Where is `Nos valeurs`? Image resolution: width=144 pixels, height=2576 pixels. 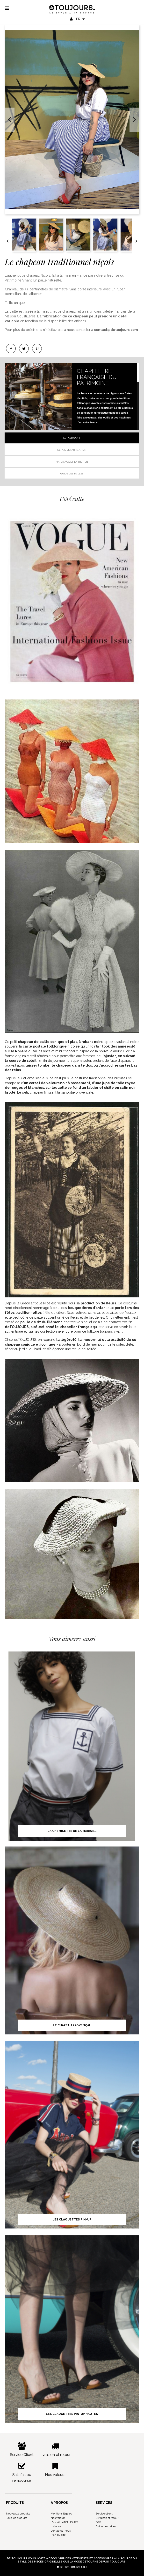
Nos valeurs is located at coordinates (55, 2469).